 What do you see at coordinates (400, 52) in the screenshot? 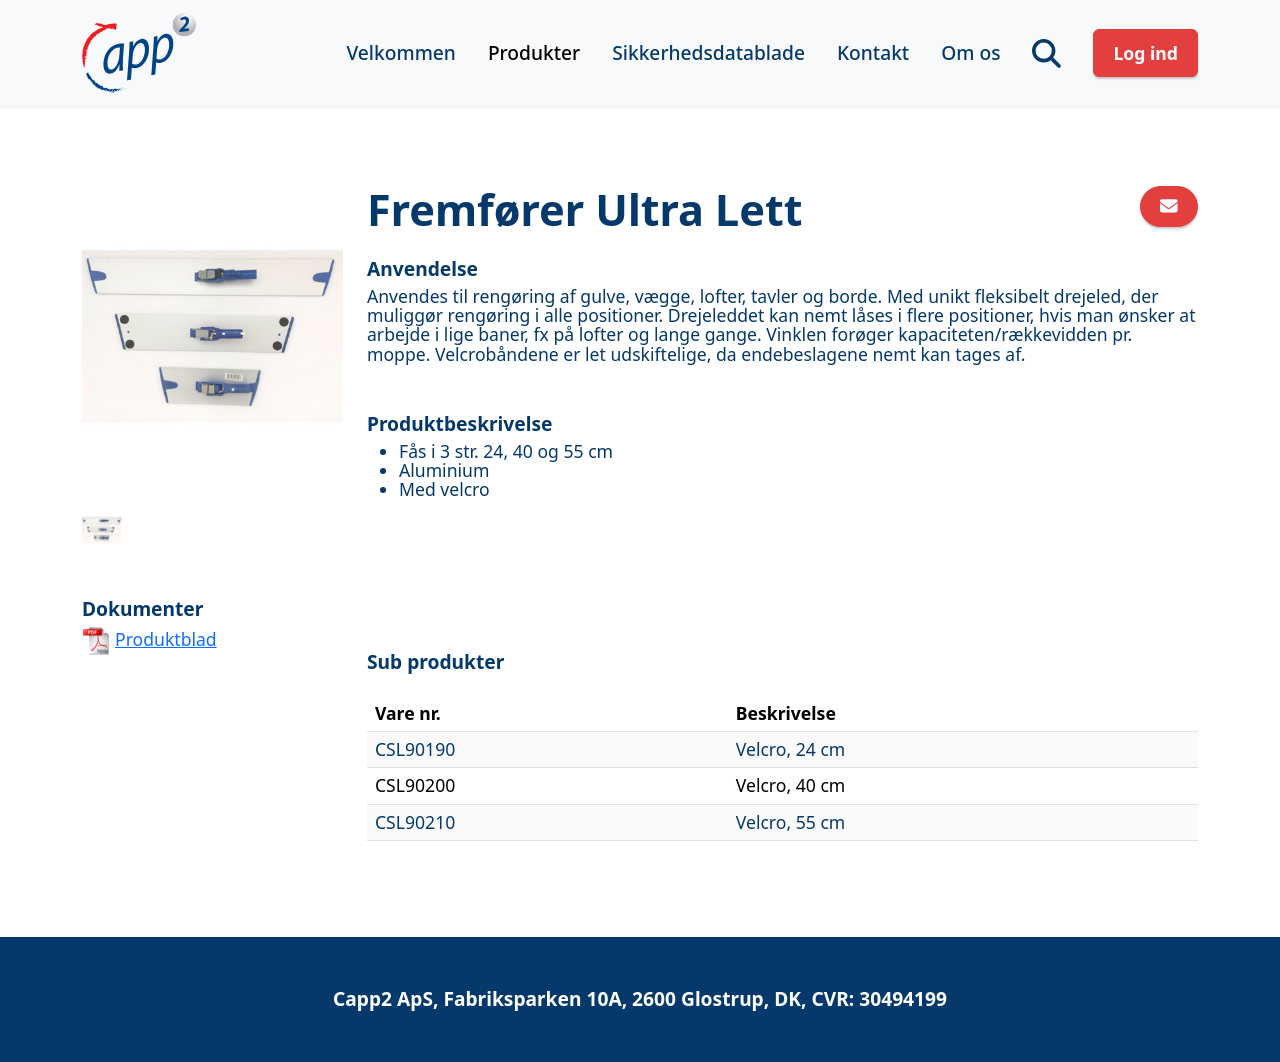
I see `Velkommen [button]` at bounding box center [400, 52].